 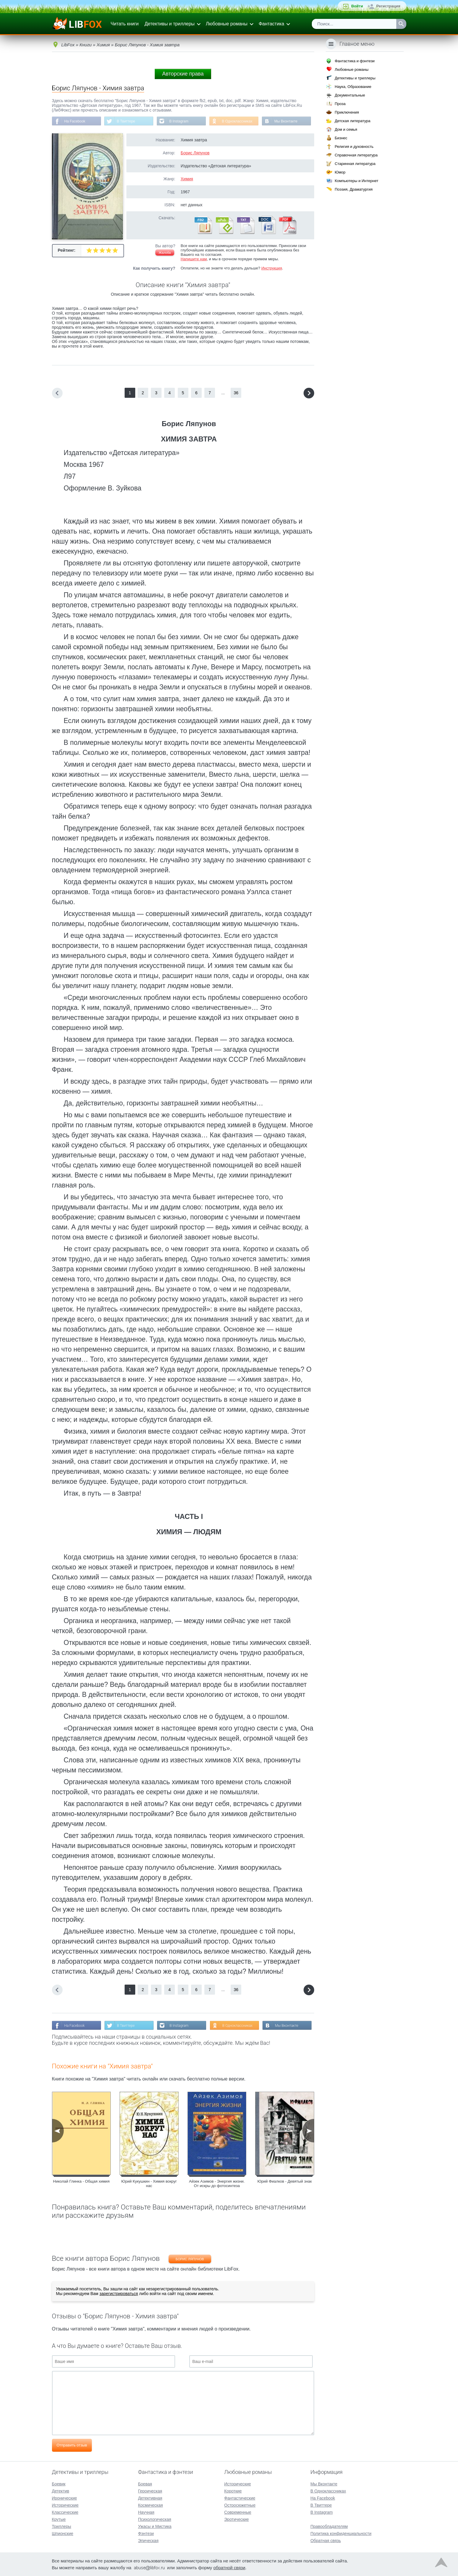 I want to click on Обратная связь, so click(x=325, y=2540).